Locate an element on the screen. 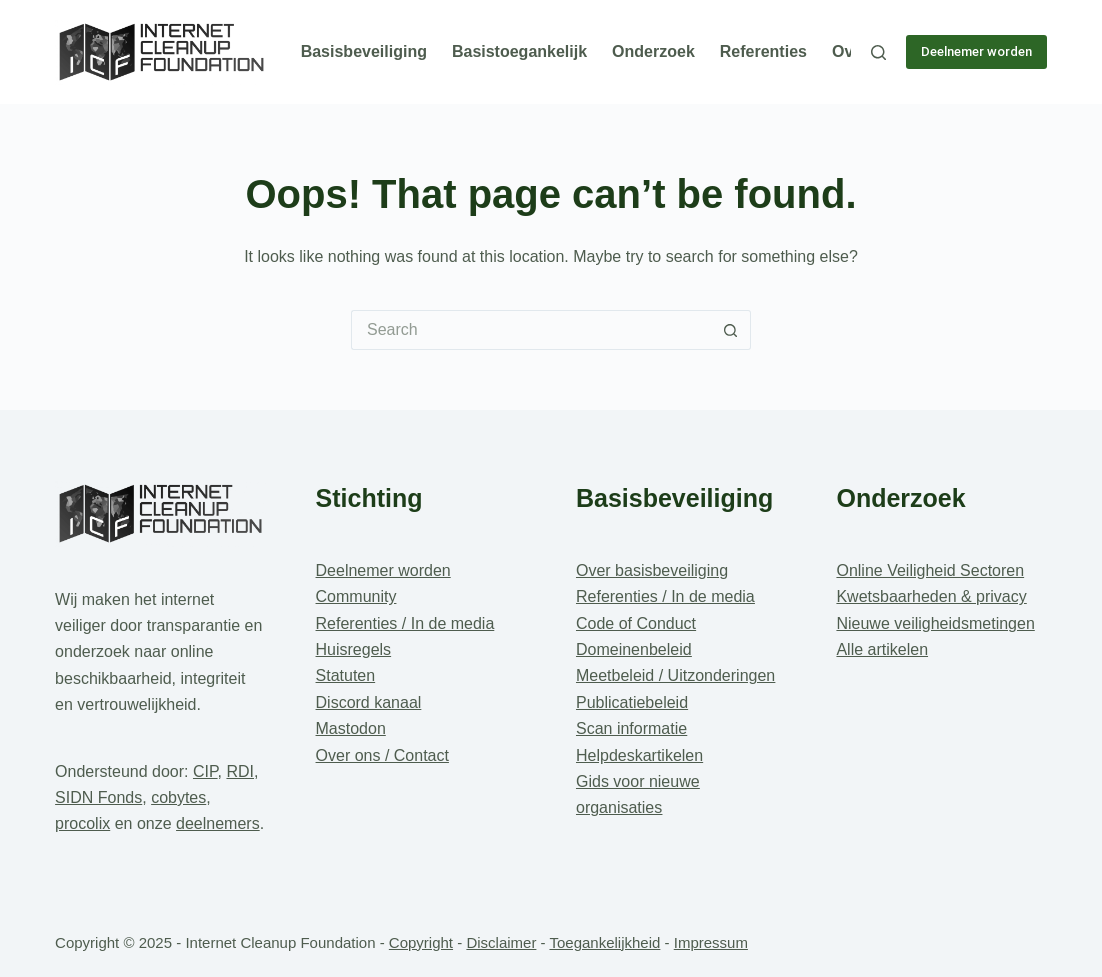 The width and height of the screenshot is (1102, 977). cobytes is located at coordinates (178, 797).